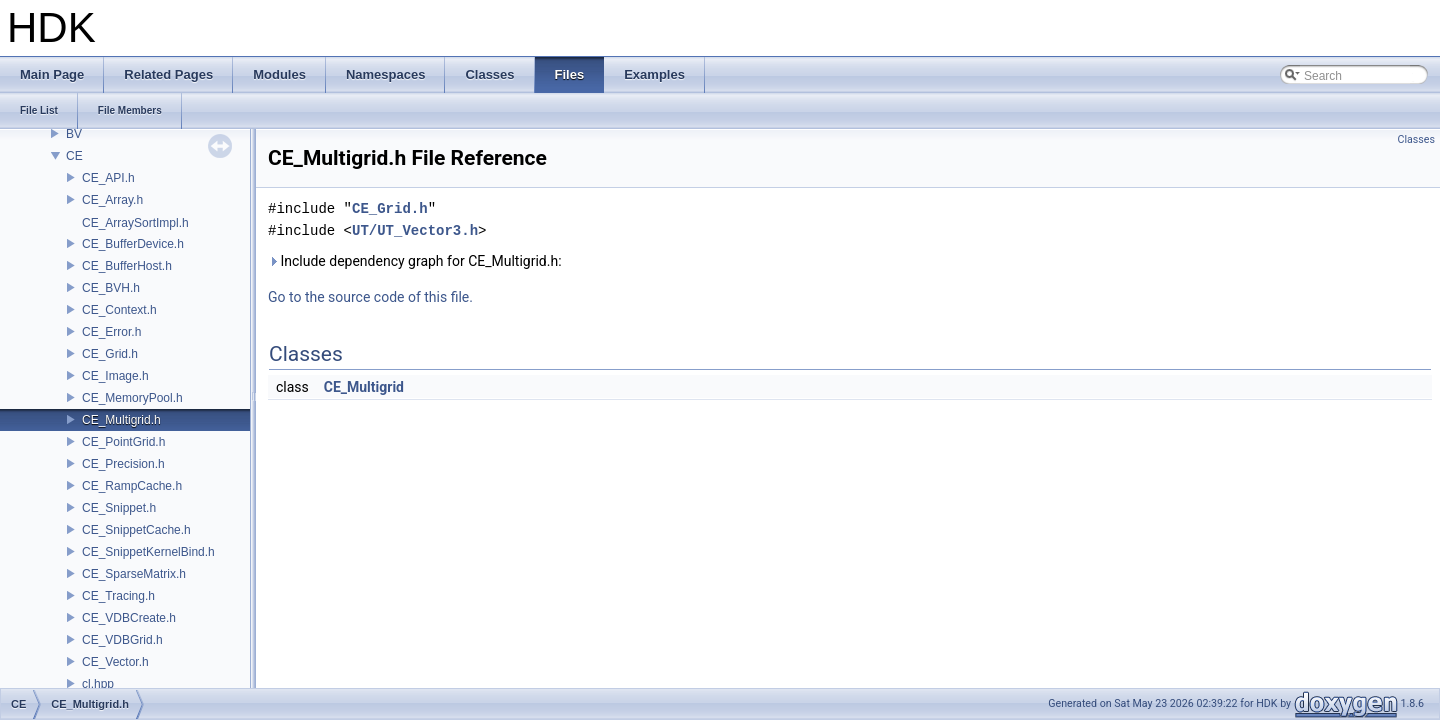 The height and width of the screenshot is (720, 1440). I want to click on Go to the source code of this file., so click(370, 297).